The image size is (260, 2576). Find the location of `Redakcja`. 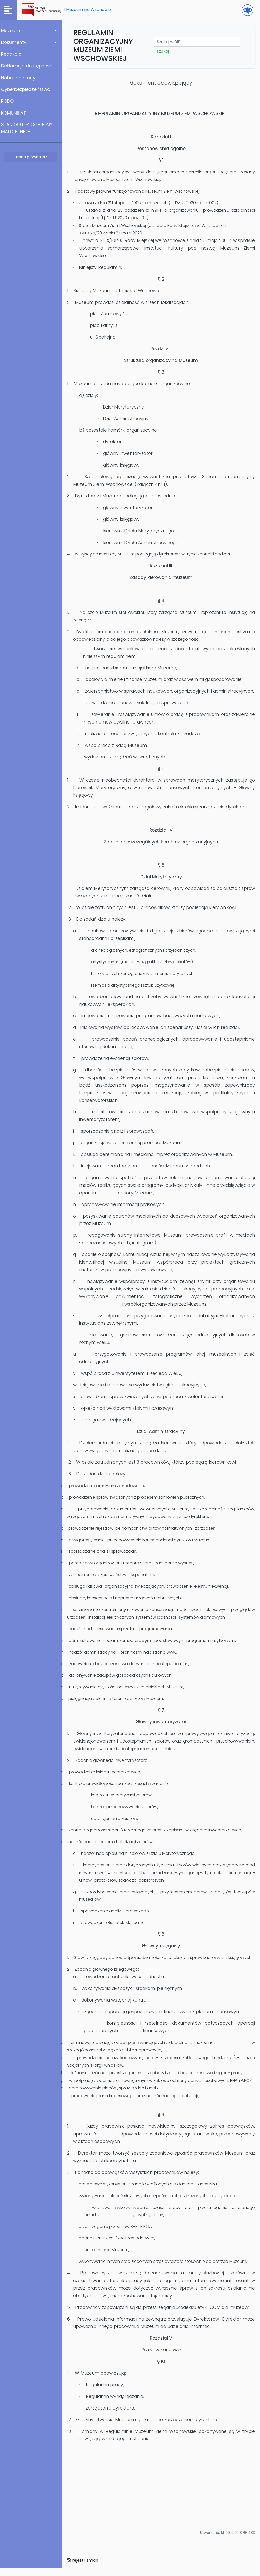

Redakcja is located at coordinates (13, 54).